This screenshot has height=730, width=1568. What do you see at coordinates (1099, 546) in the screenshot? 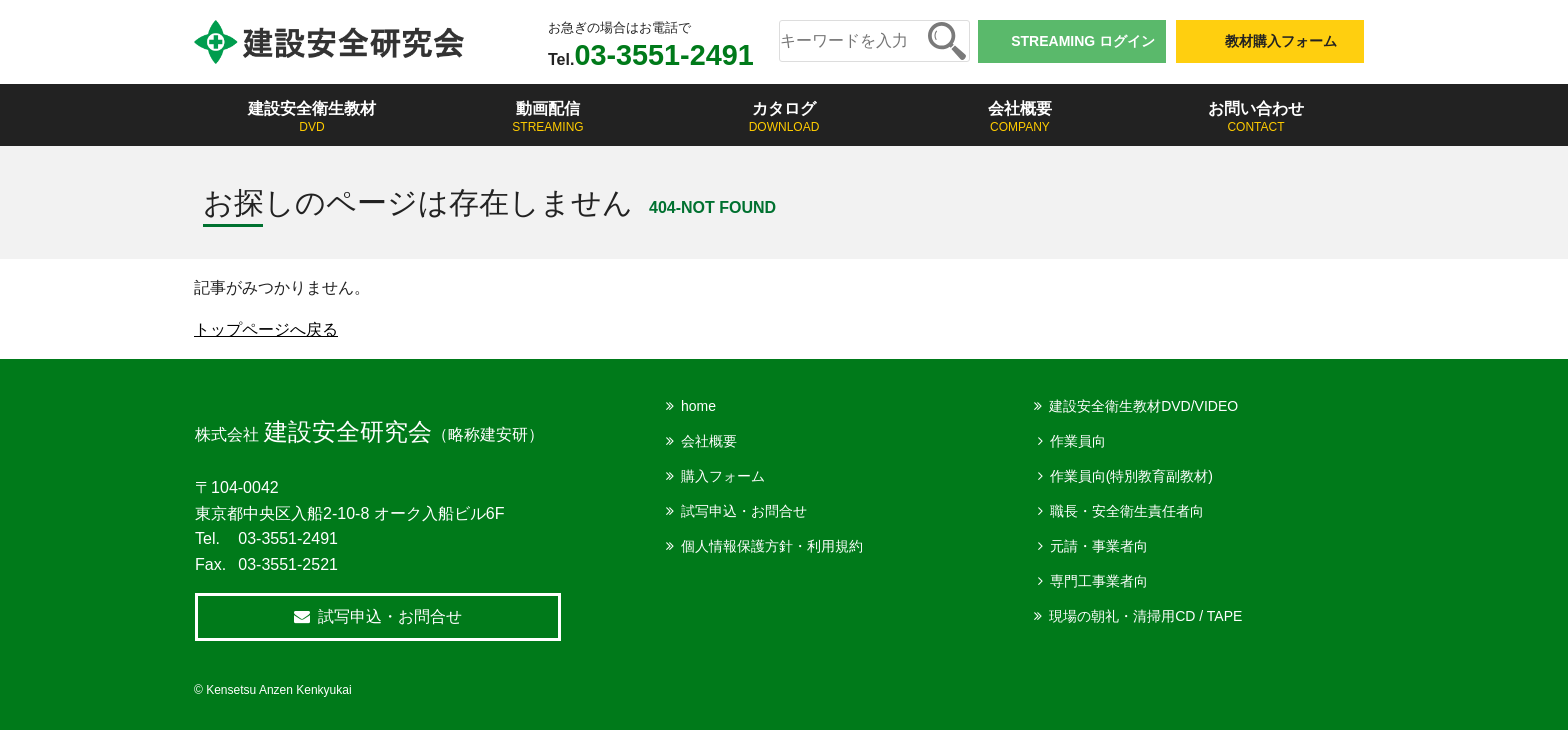
I see `元請・事業者向` at bounding box center [1099, 546].